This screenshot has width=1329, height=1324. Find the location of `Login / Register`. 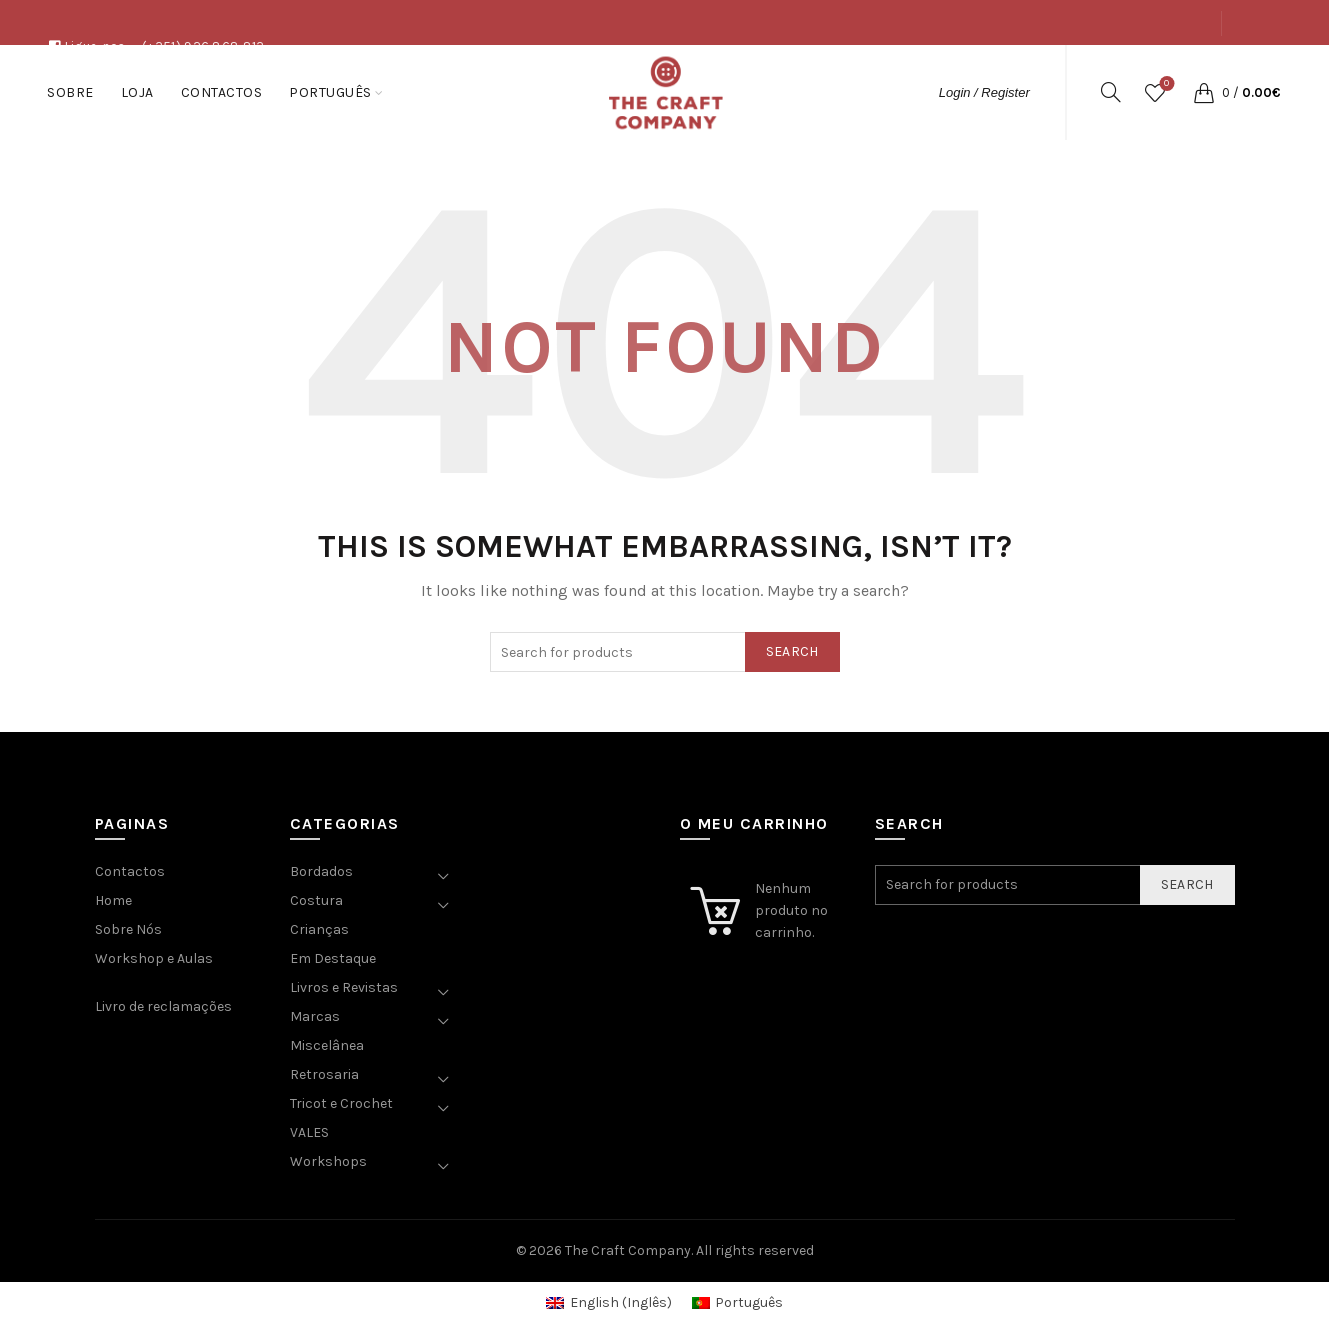

Login / Register is located at coordinates (984, 92).